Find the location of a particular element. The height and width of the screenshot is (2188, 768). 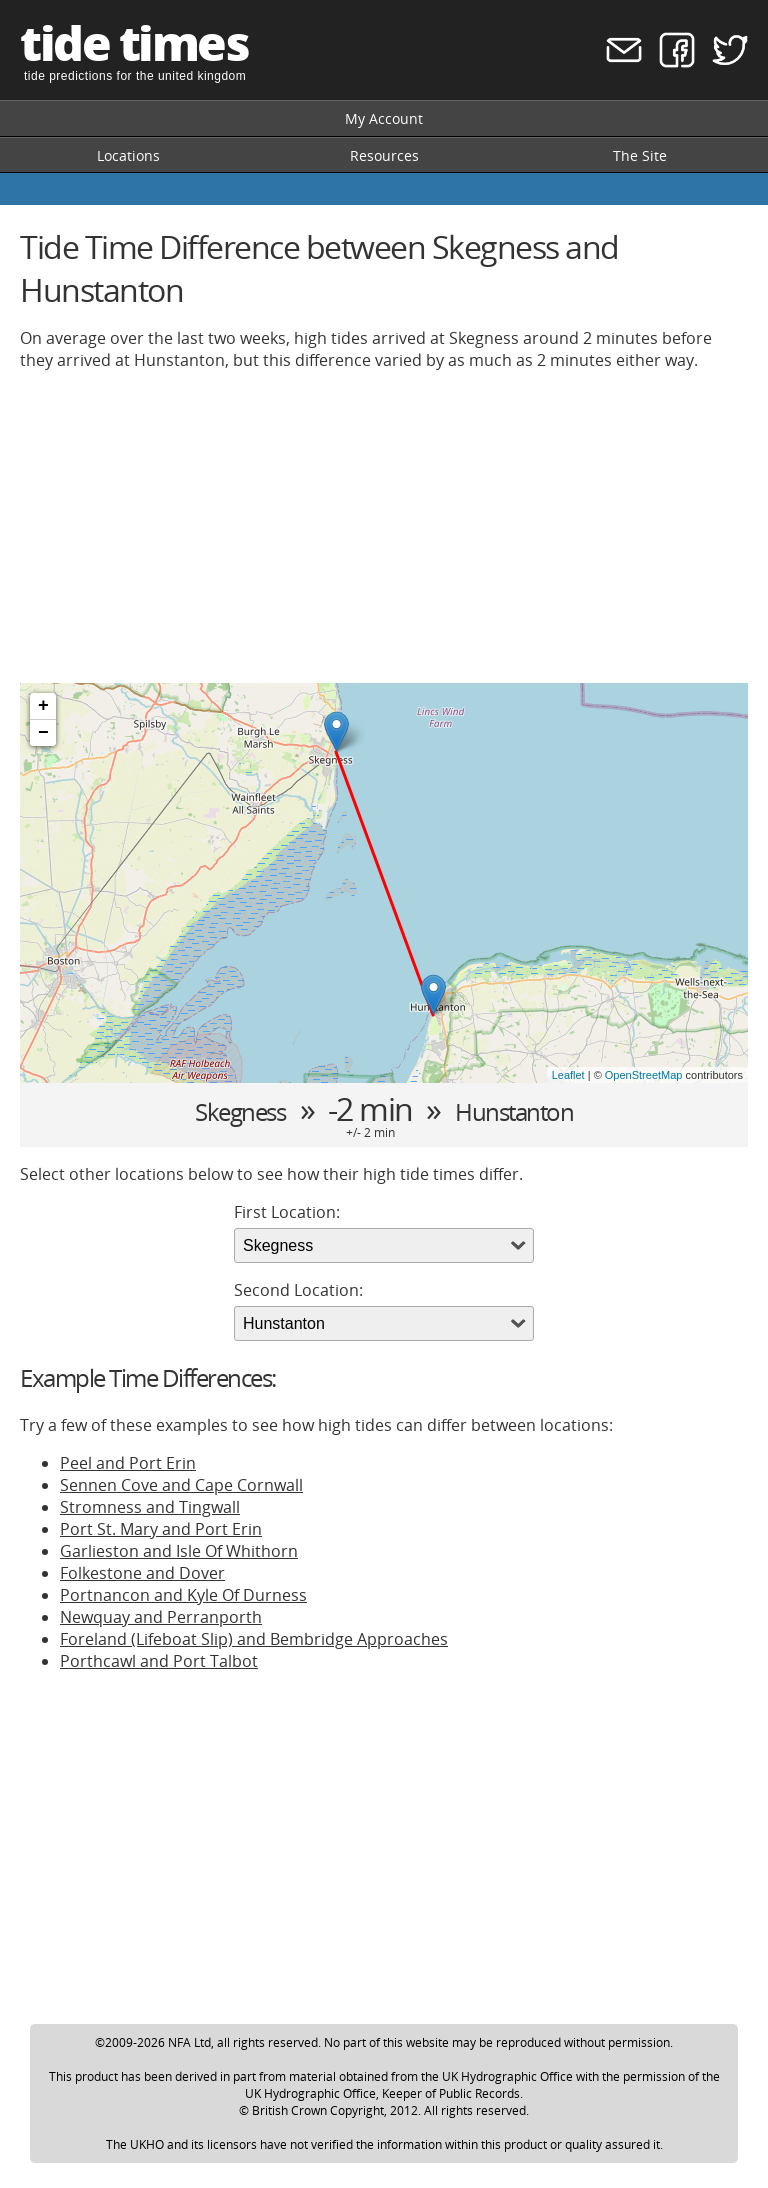

OpenStreetMap is located at coordinates (644, 1075).